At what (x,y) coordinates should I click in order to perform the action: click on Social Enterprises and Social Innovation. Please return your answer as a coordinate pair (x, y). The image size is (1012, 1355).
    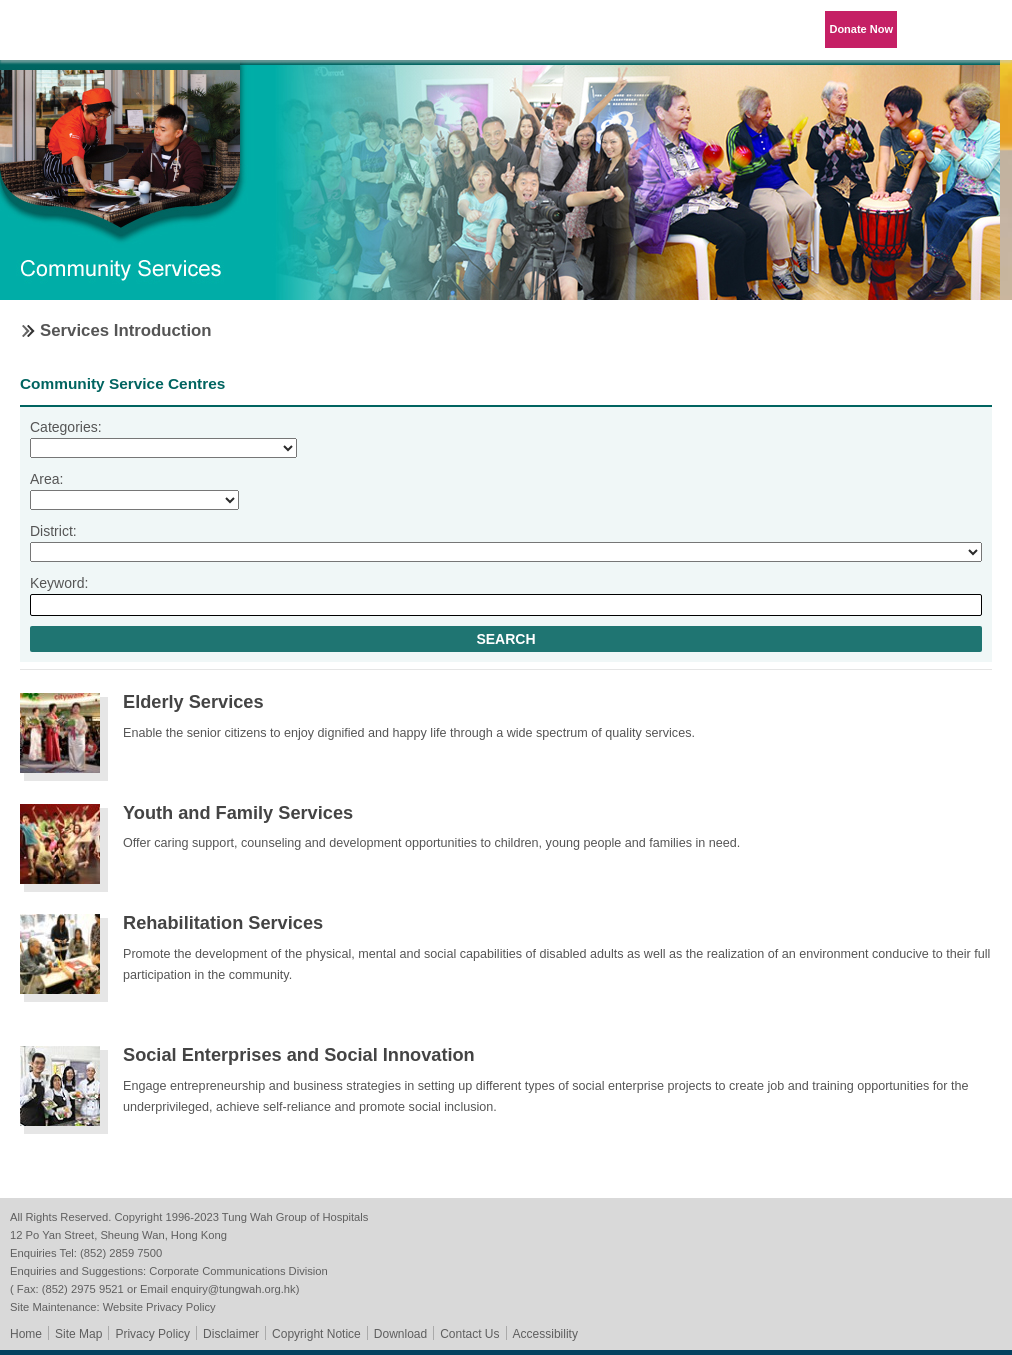
    Looking at the image, I should click on (299, 1055).